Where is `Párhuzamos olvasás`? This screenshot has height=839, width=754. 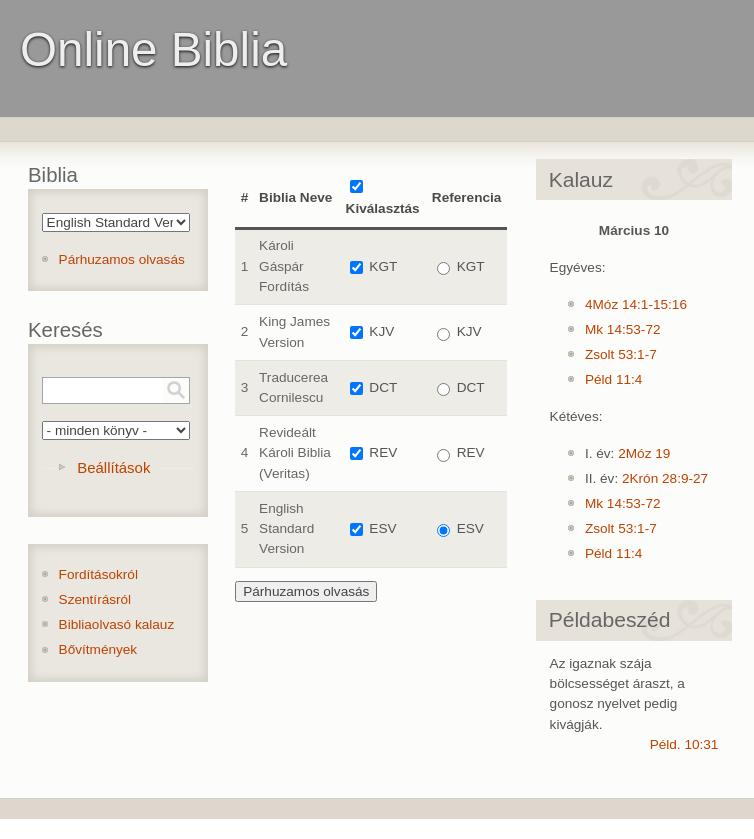 Párhuzamos olvasás is located at coordinates (122, 259).